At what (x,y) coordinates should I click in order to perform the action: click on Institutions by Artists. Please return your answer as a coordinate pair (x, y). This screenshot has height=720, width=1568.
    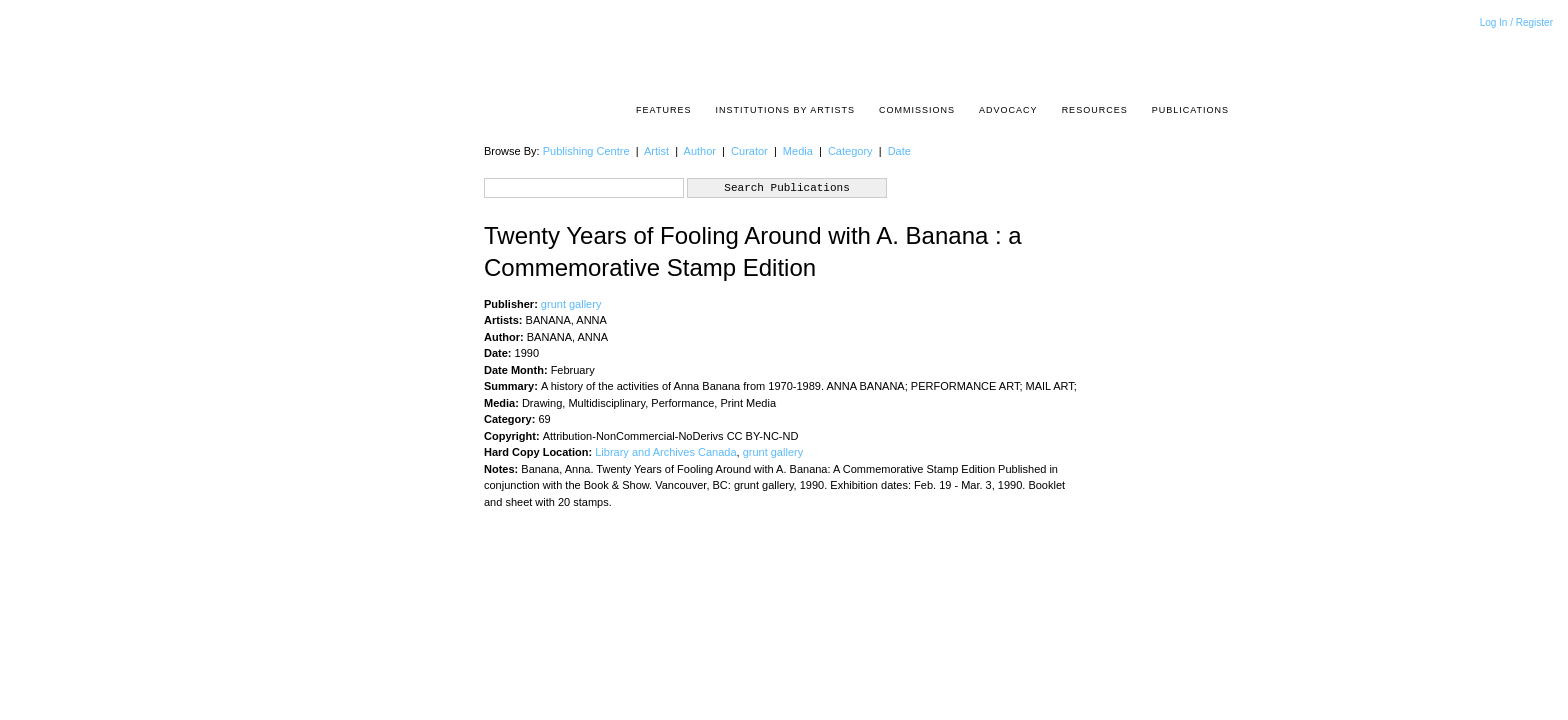
    Looking at the image, I should click on (785, 110).